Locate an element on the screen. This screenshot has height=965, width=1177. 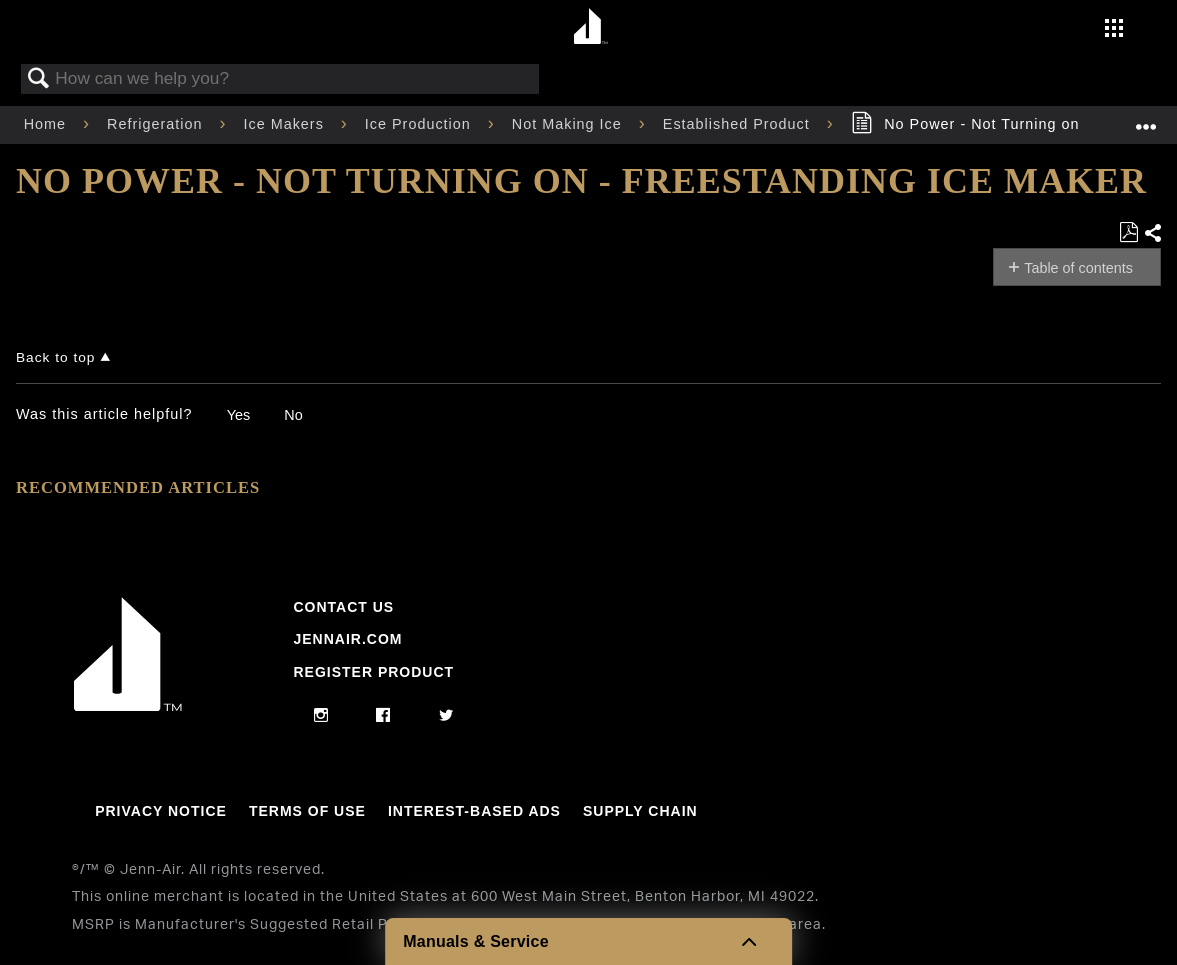
Interest-Based Ads [Link to Interest-Based Ads] is located at coordinates (474, 811).